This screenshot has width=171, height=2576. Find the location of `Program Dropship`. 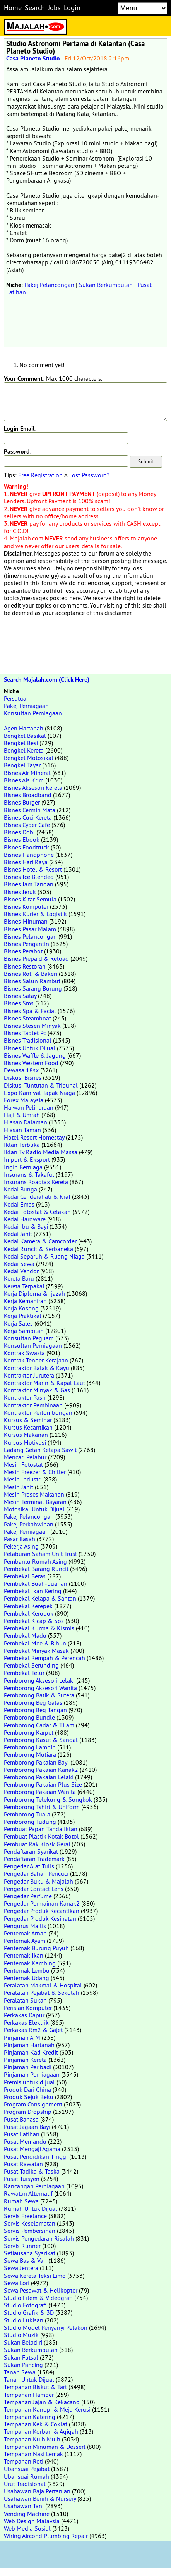

Program Dropship is located at coordinates (27, 2111).